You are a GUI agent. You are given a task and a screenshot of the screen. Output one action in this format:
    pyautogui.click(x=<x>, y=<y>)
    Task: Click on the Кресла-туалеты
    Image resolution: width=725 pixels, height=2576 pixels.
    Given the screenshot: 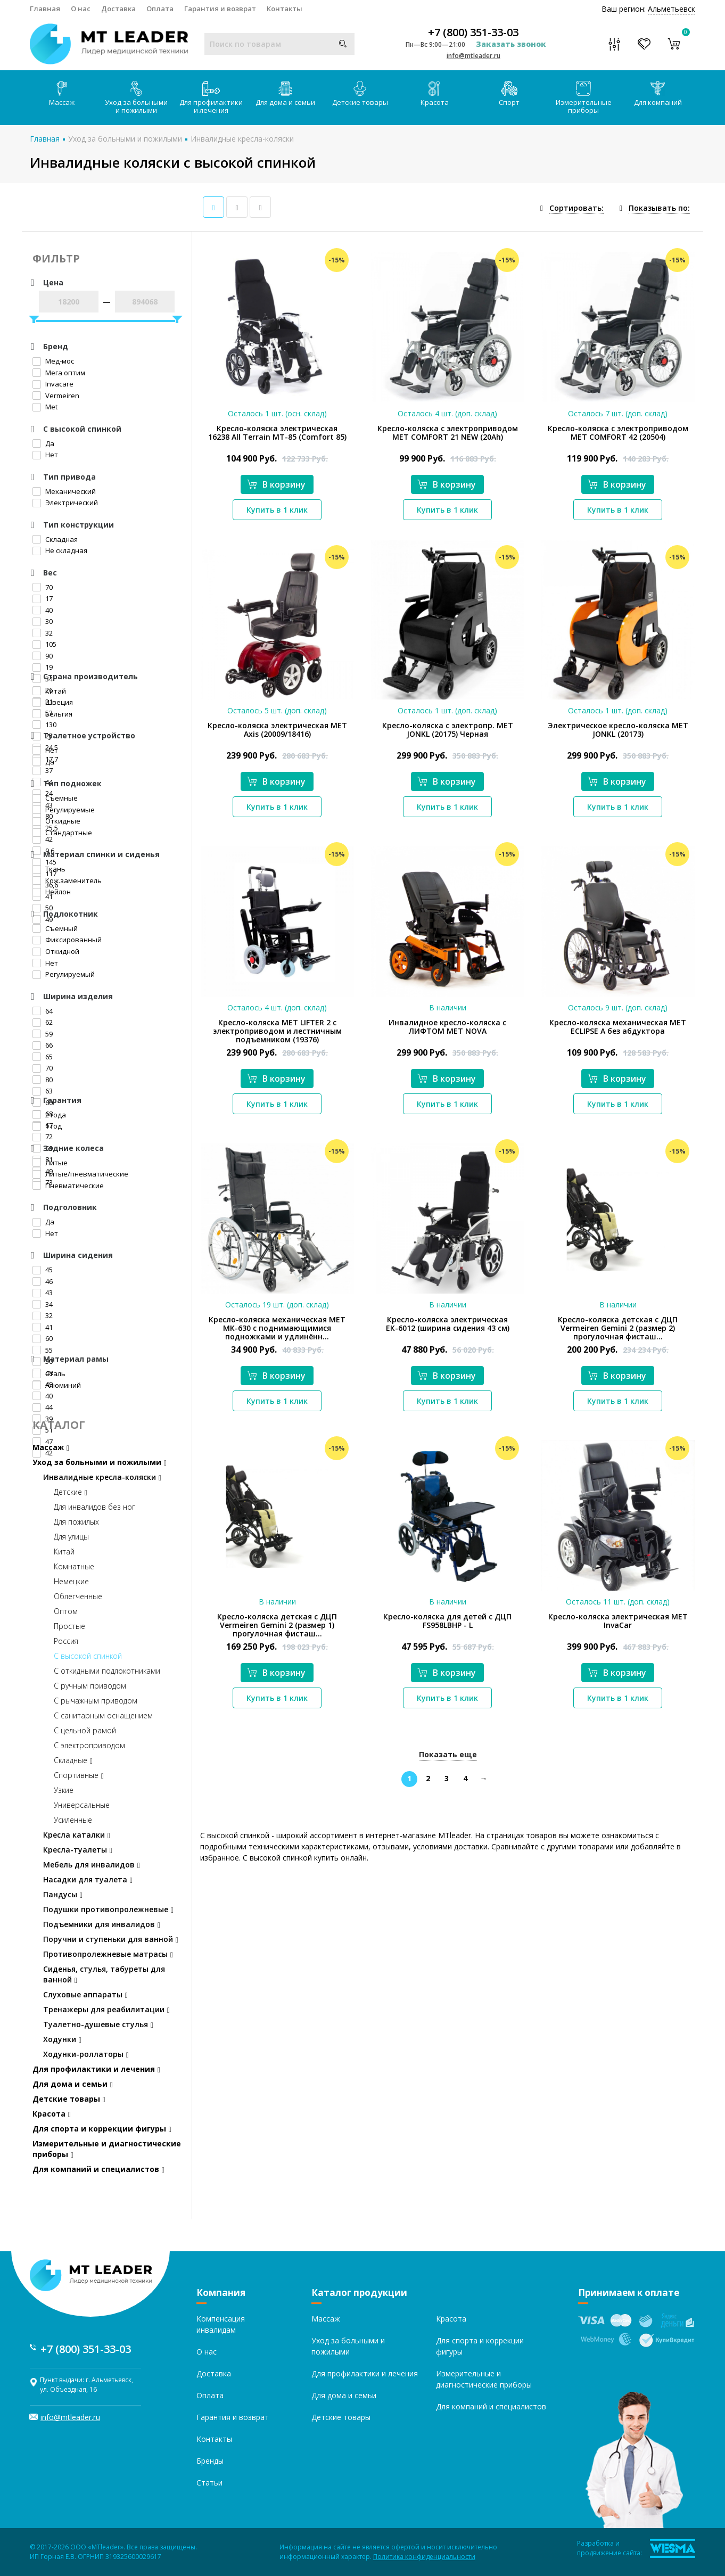 What is the action you would take?
    pyautogui.click(x=77, y=1850)
    